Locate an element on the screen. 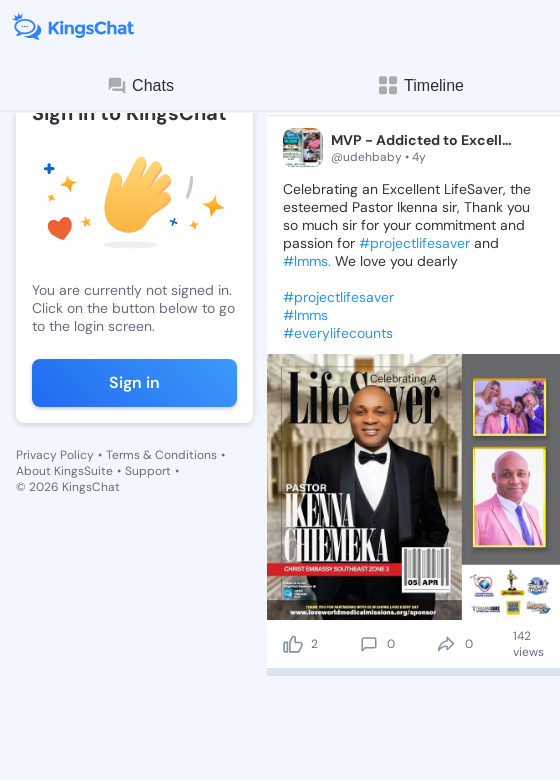 This screenshot has width=560, height=780. Terms & Conditions is located at coordinates (161, 455).